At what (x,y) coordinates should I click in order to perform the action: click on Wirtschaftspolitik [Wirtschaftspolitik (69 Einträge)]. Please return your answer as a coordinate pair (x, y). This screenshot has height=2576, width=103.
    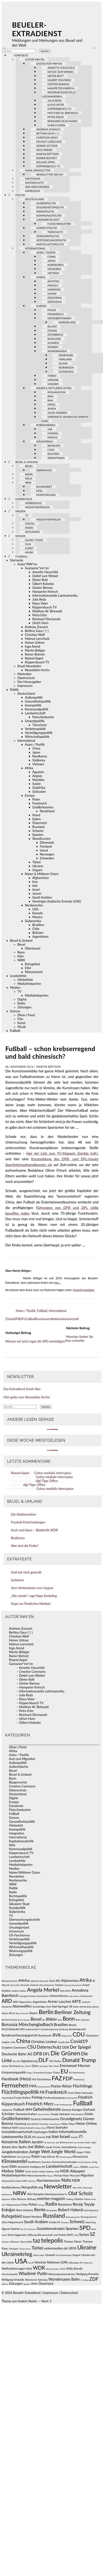
    Looking at the image, I should click on (9, 2274).